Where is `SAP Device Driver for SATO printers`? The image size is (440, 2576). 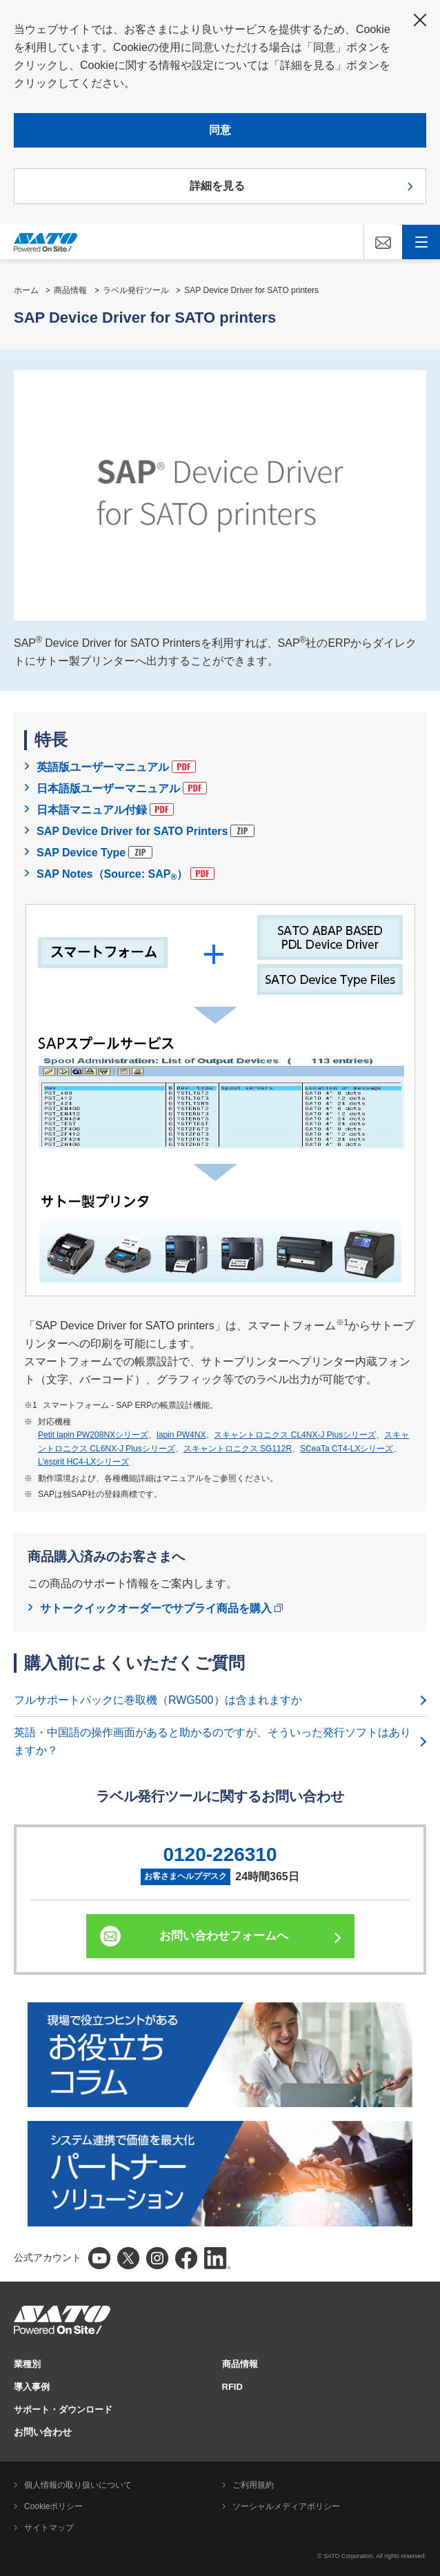 SAP Device Driver for SATO printers is located at coordinates (251, 290).